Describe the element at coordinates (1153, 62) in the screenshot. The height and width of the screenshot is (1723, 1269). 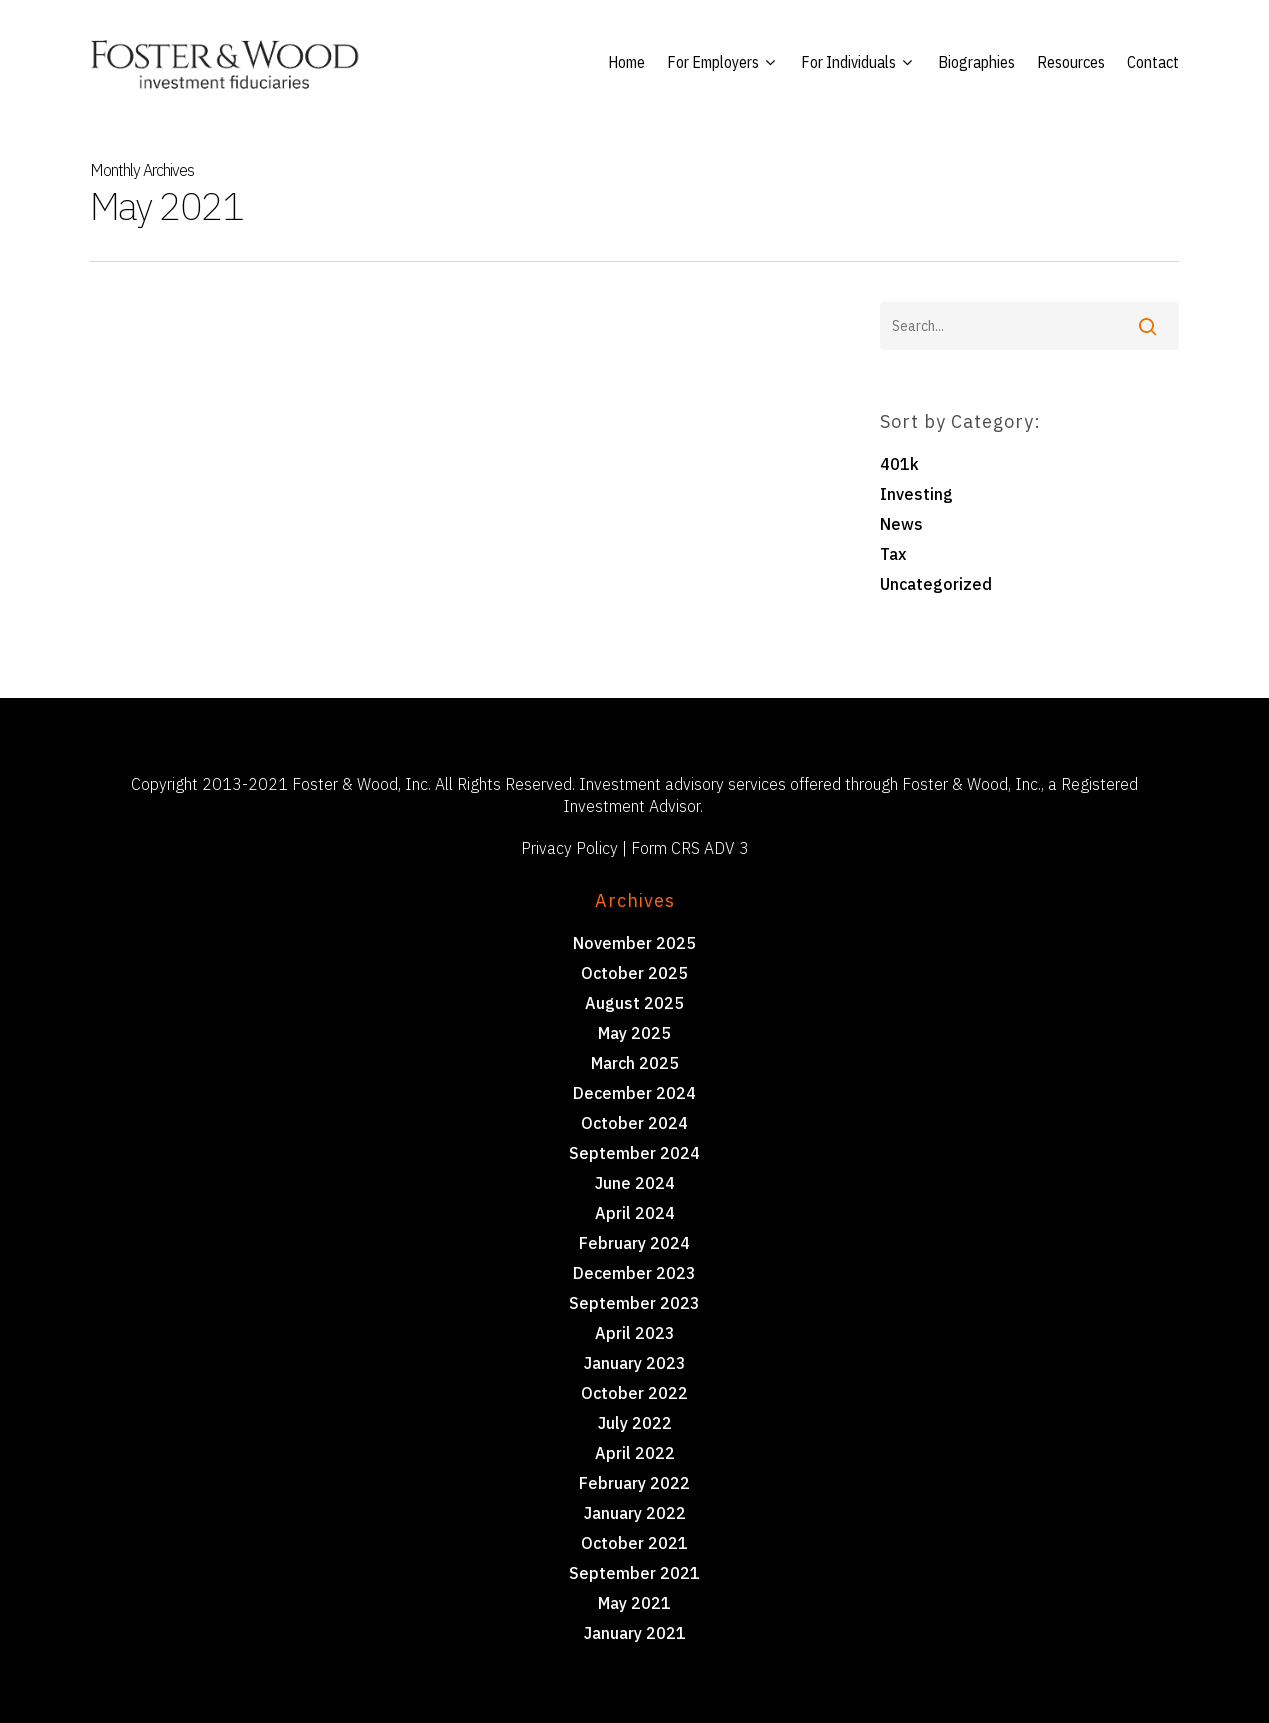
I see `Contact` at that location.